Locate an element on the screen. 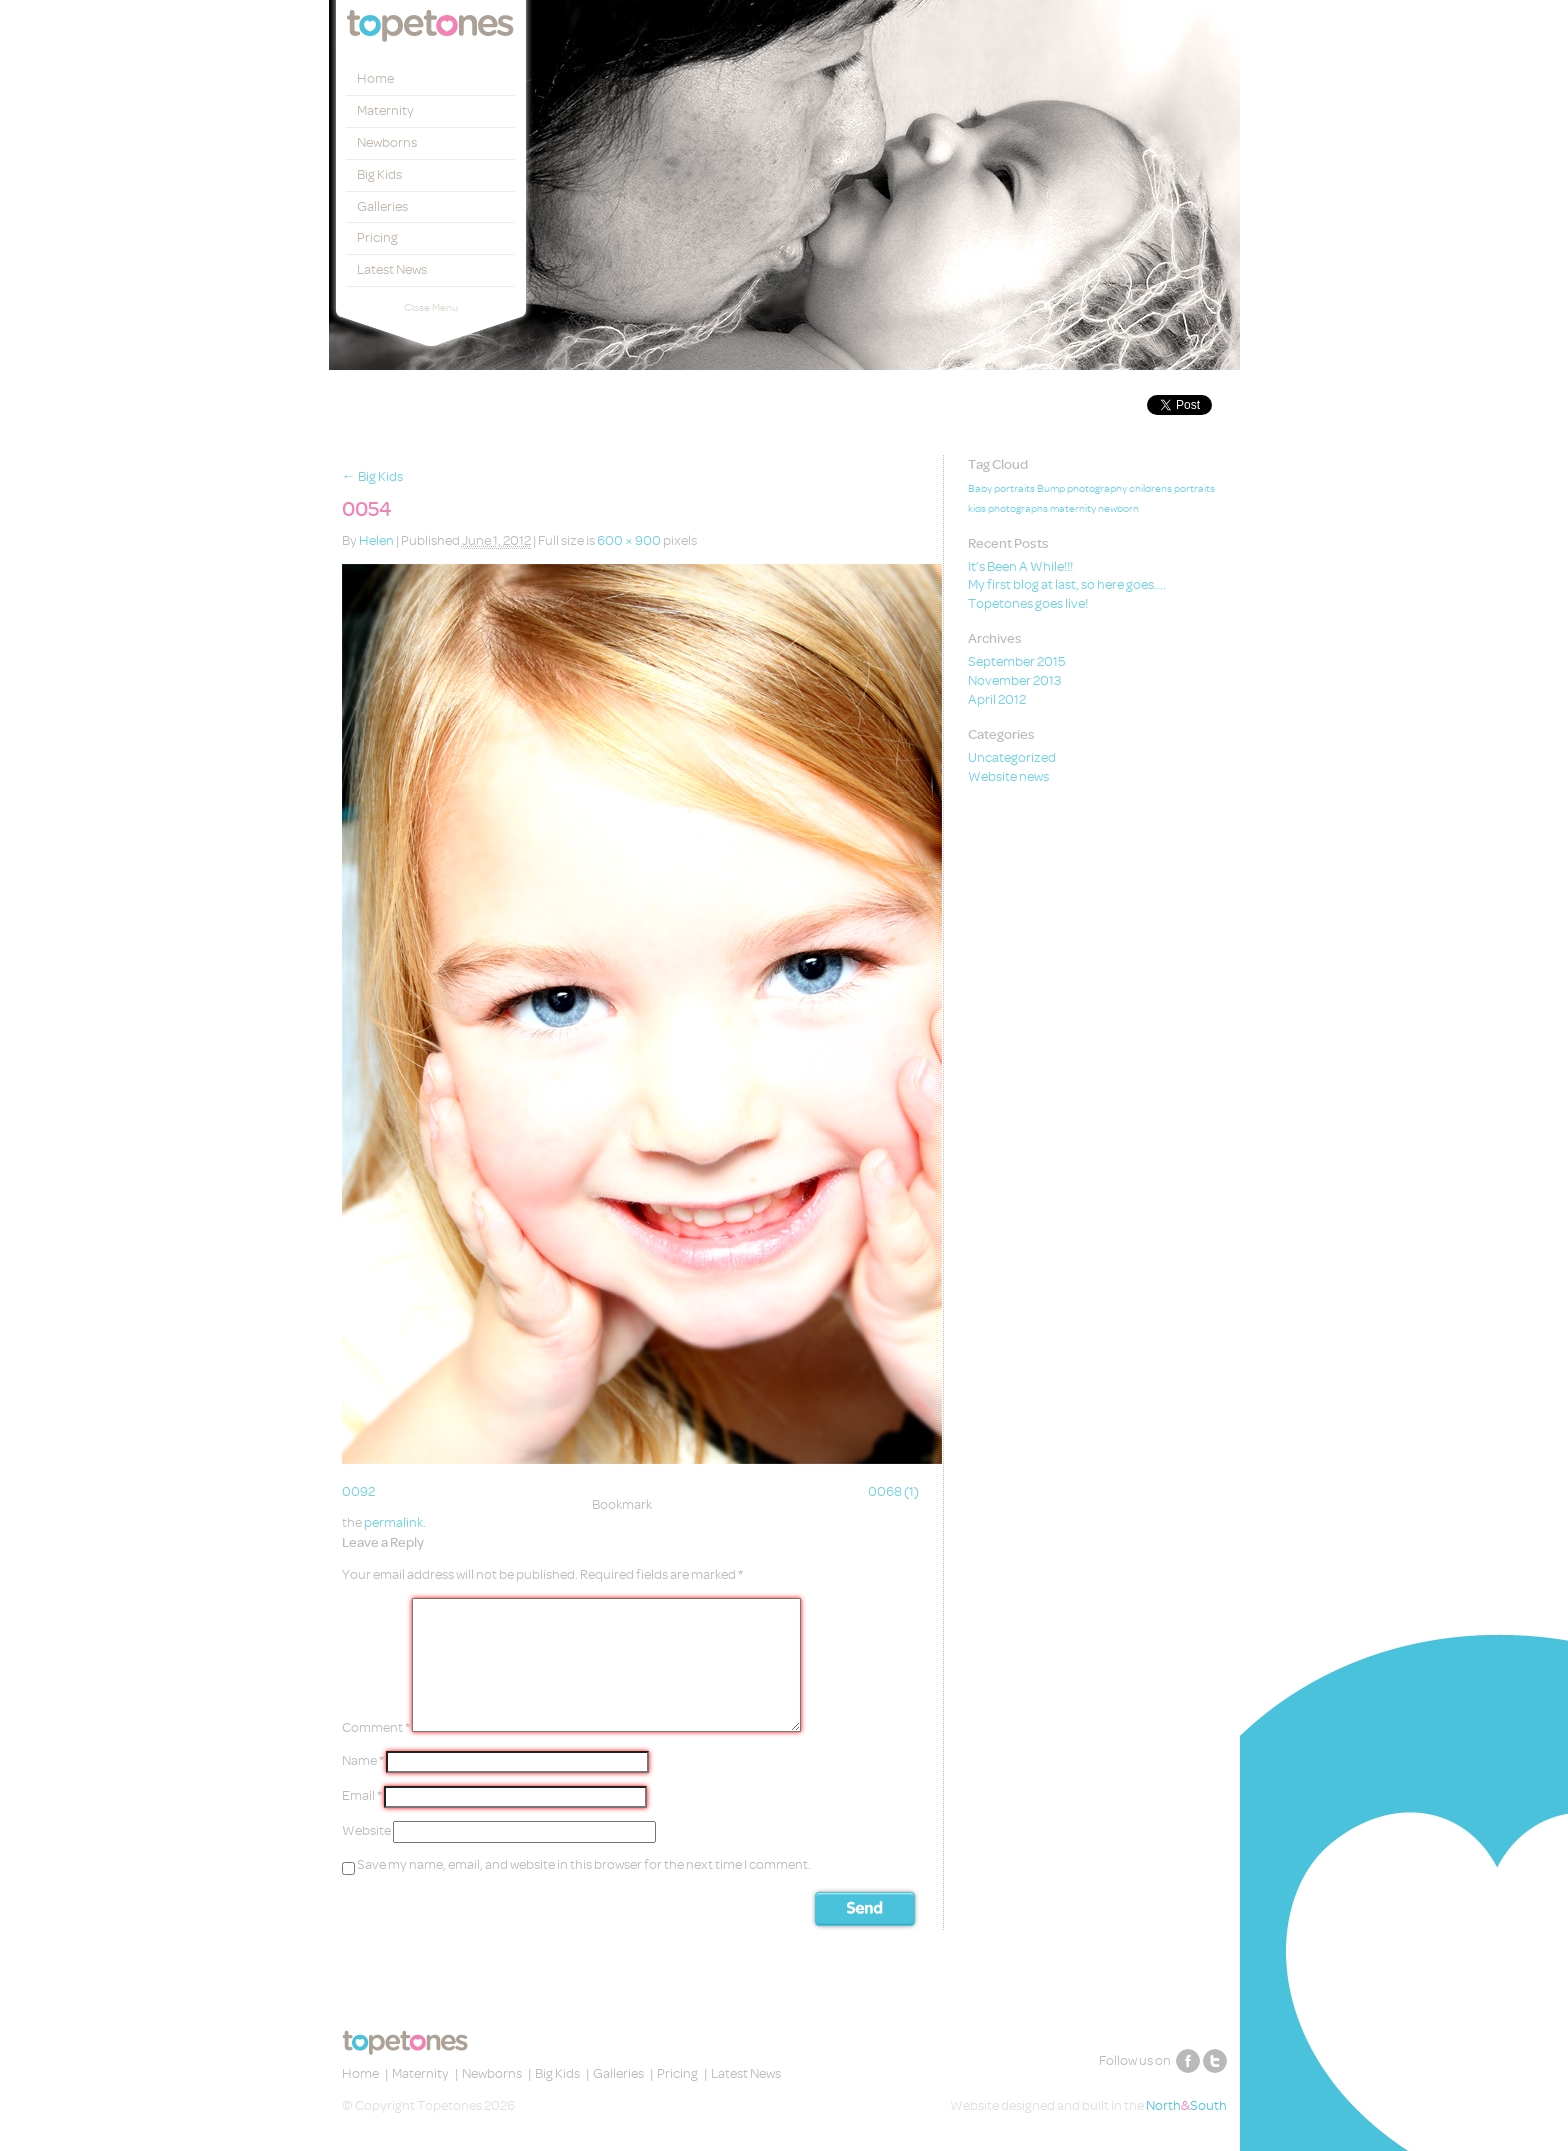  kids photographs [kids photographs (1 item)] is located at coordinates (1008, 509).